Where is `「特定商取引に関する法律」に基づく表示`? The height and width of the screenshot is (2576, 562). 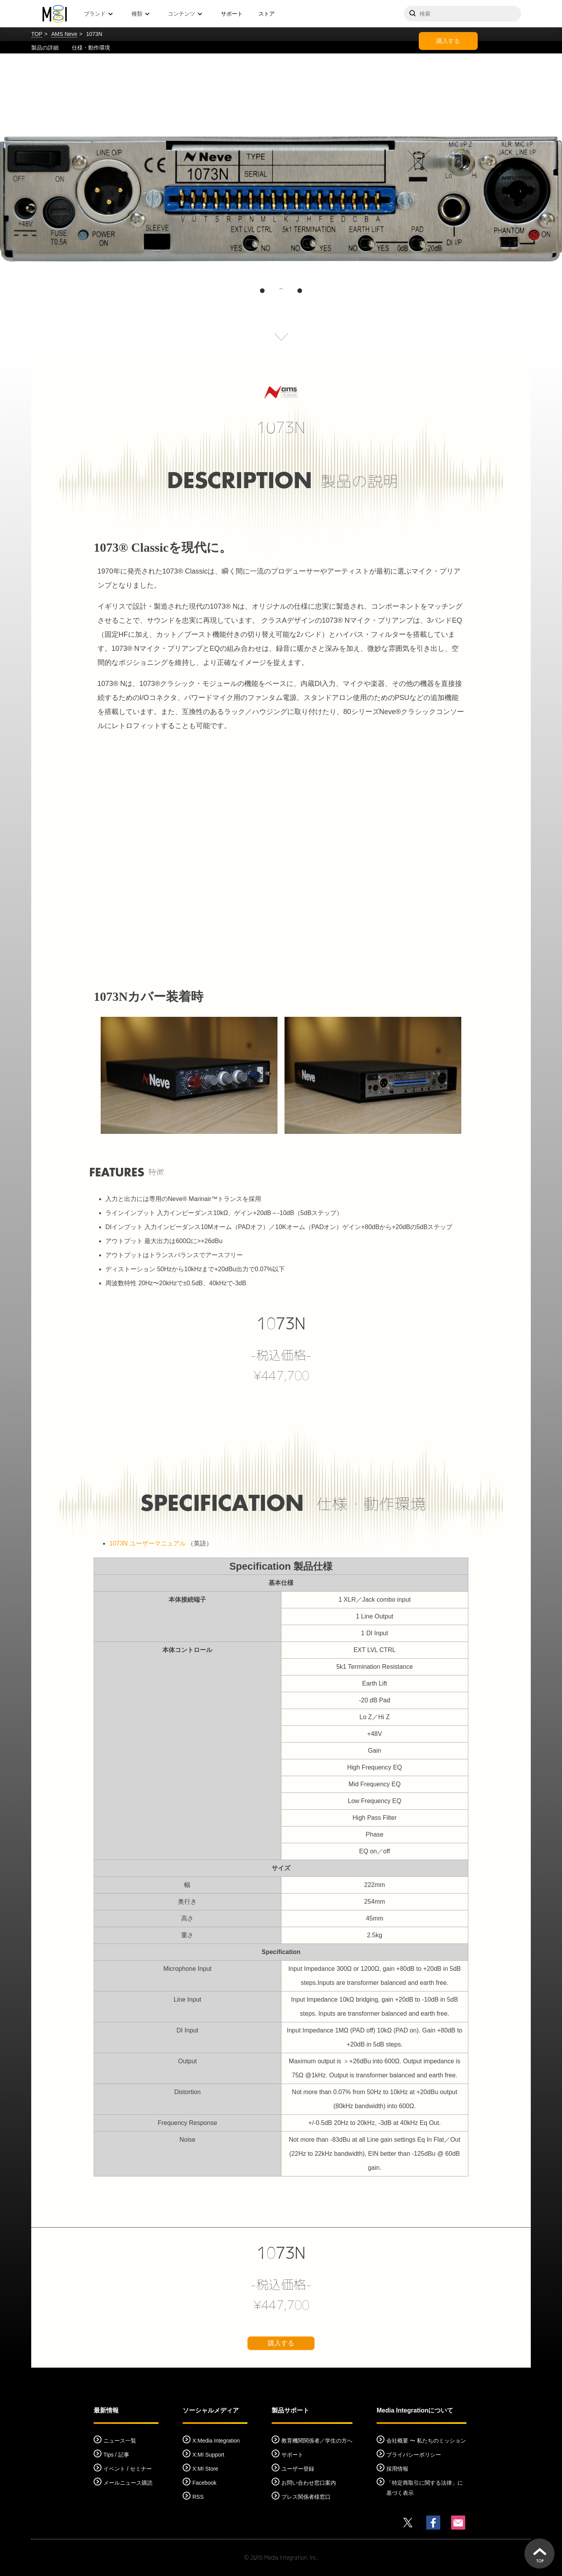
「特定商取引に関する法律」に基づく表示 is located at coordinates (424, 2488).